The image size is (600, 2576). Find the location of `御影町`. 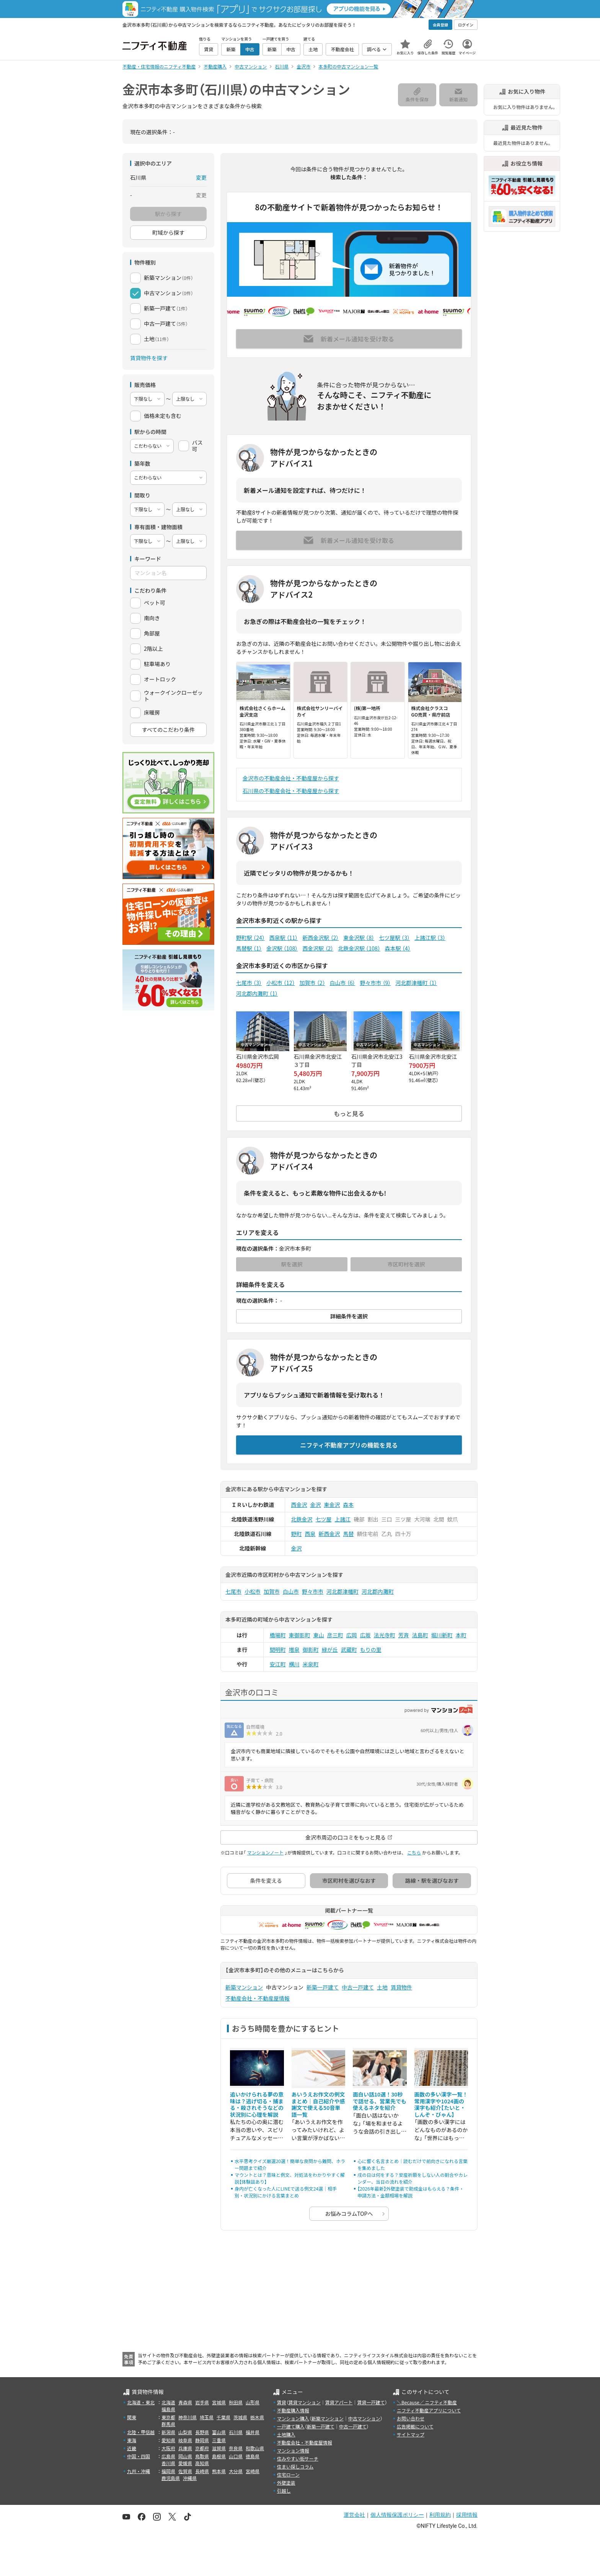

御影町 is located at coordinates (311, 1649).